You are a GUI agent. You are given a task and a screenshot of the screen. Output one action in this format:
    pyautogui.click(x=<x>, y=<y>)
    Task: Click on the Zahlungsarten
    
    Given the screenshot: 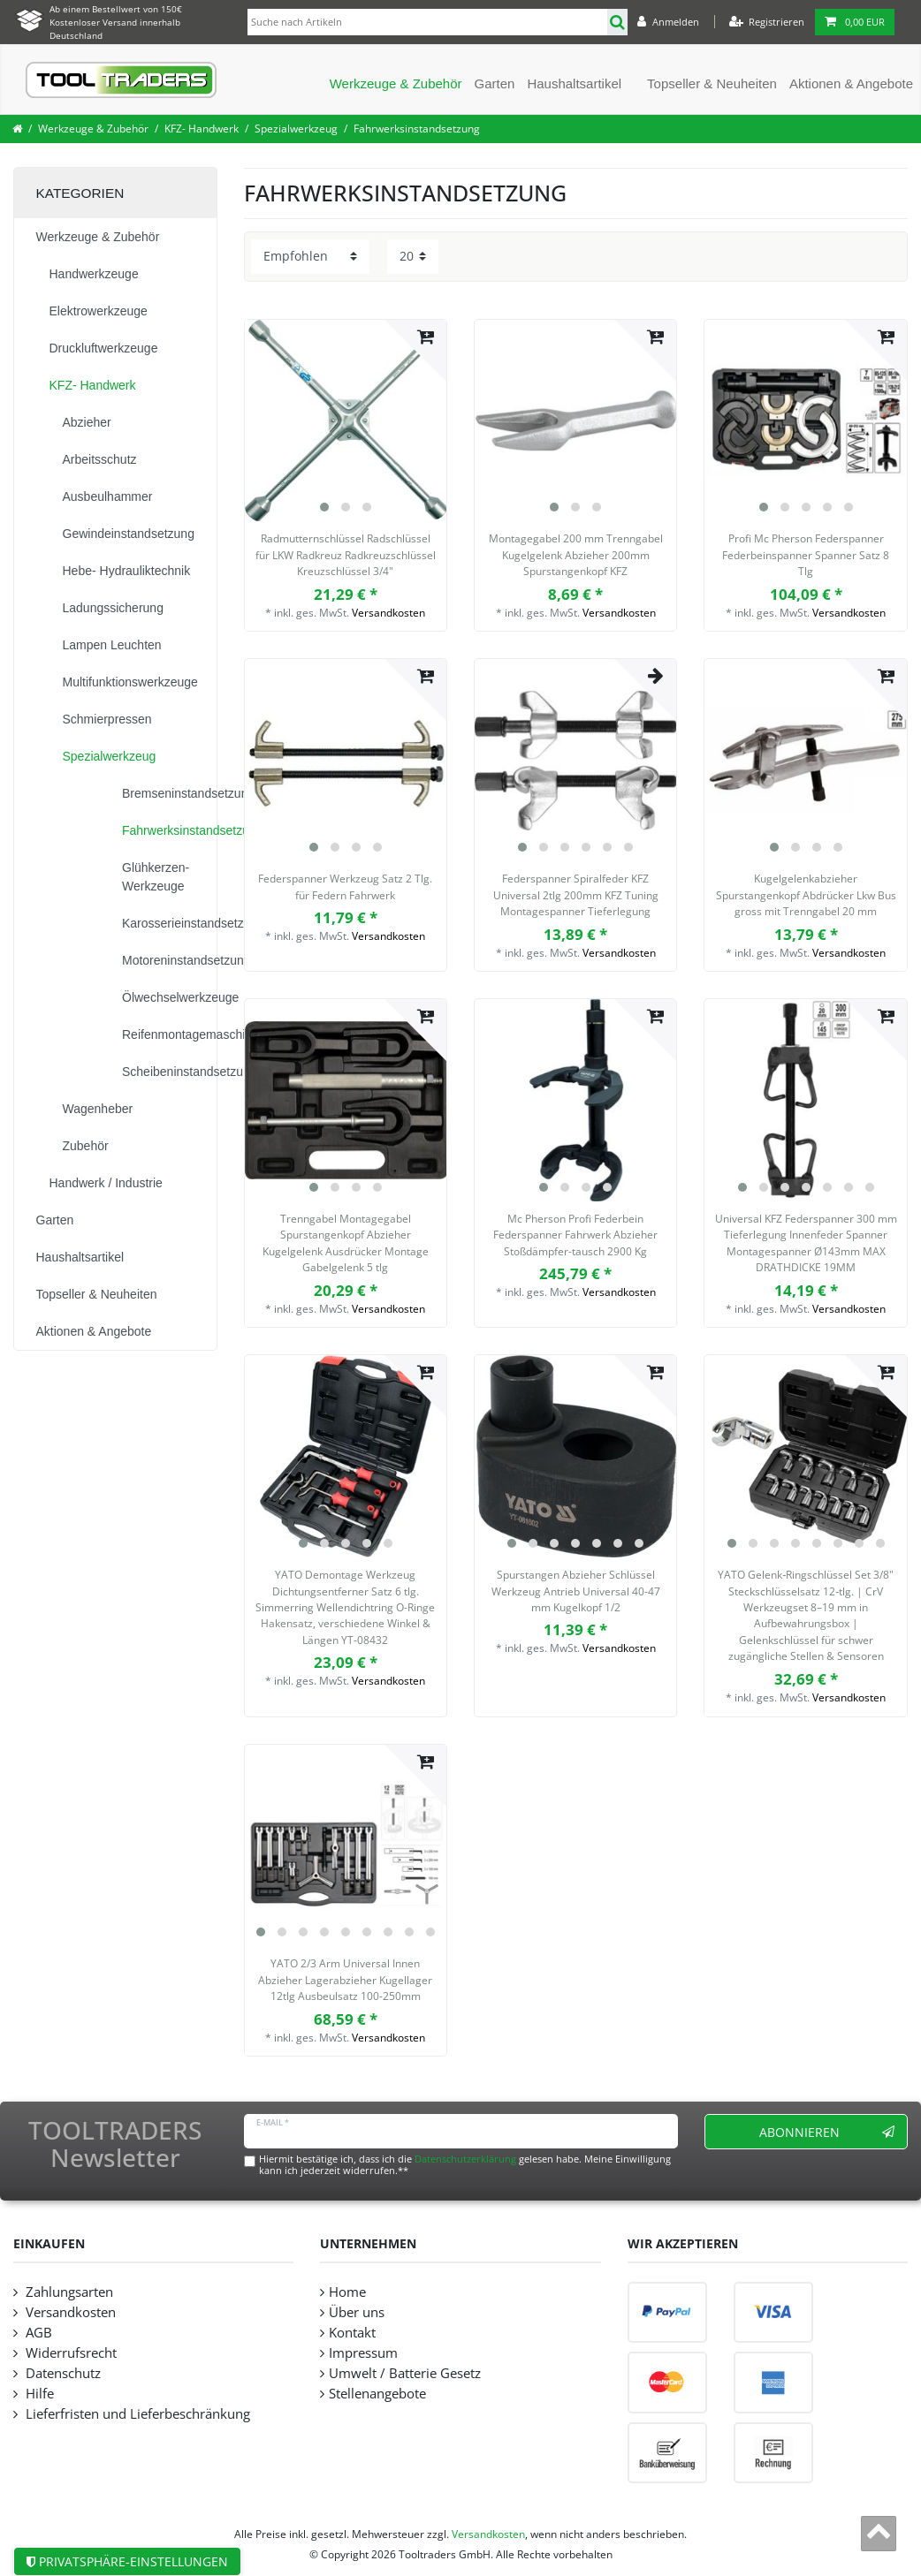 What is the action you would take?
    pyautogui.click(x=67, y=2292)
    